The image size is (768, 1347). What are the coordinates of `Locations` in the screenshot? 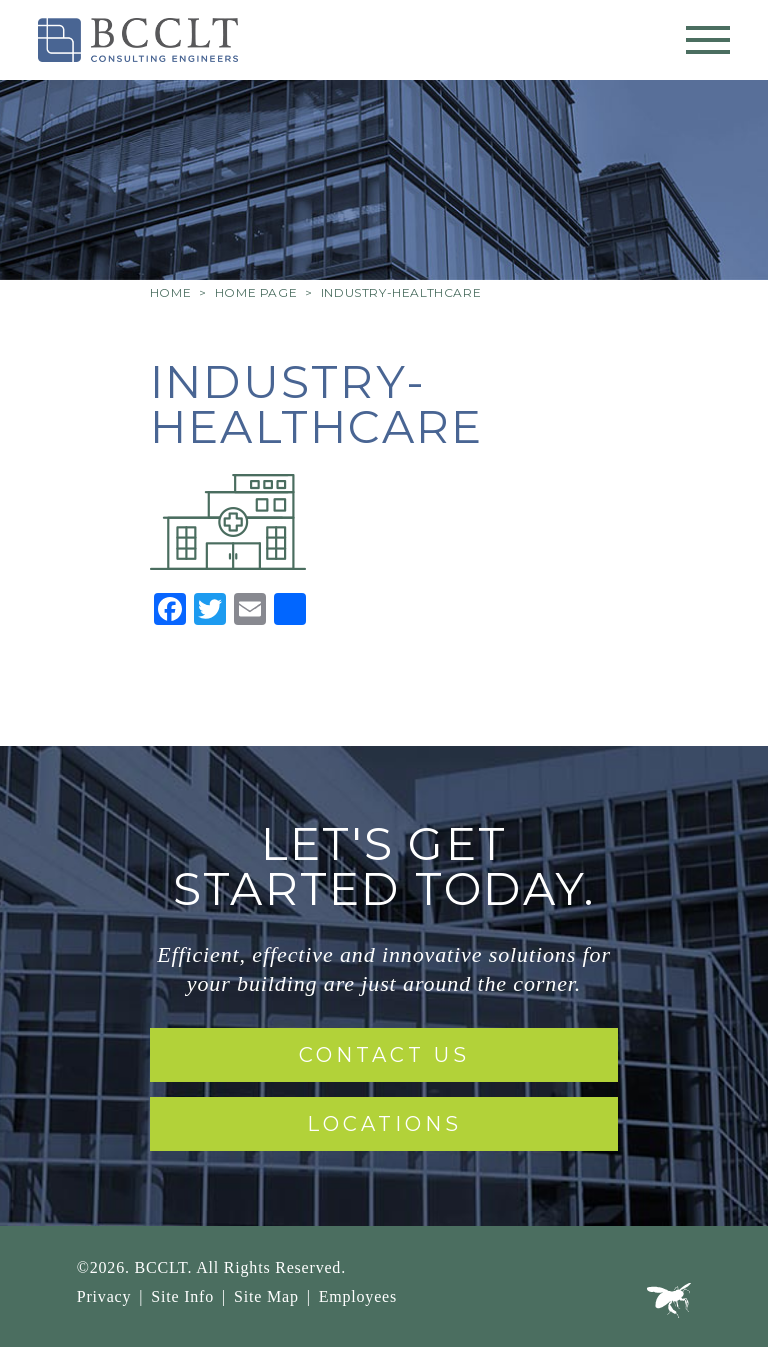 It's located at (384, 1124).